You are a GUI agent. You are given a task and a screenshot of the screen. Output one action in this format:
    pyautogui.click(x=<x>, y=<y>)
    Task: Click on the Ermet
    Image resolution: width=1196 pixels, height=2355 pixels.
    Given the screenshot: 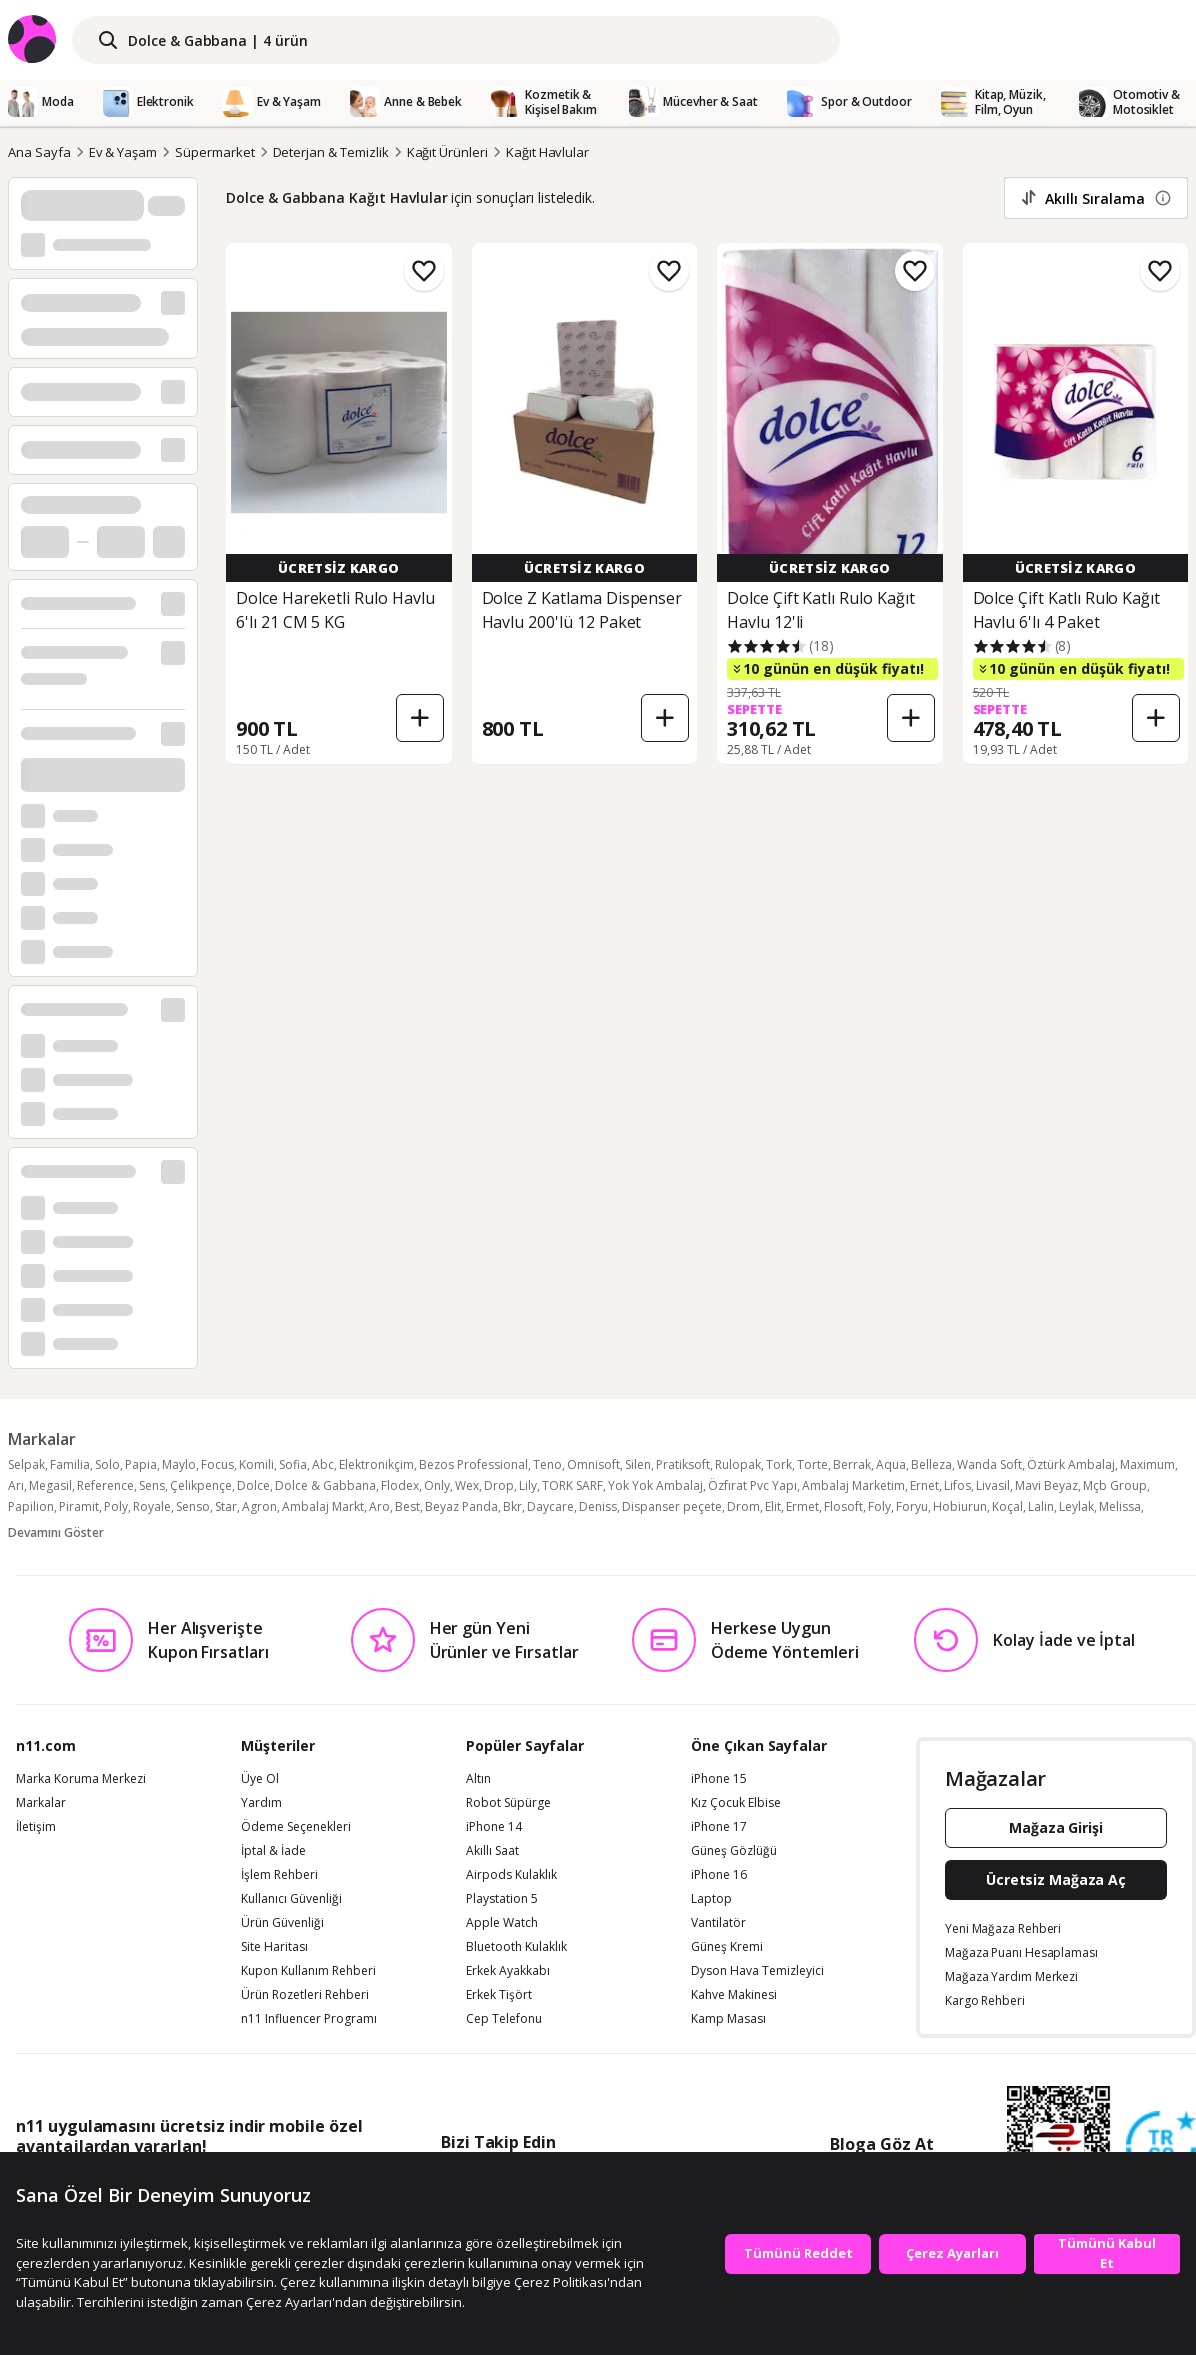 What is the action you would take?
    pyautogui.click(x=802, y=1506)
    